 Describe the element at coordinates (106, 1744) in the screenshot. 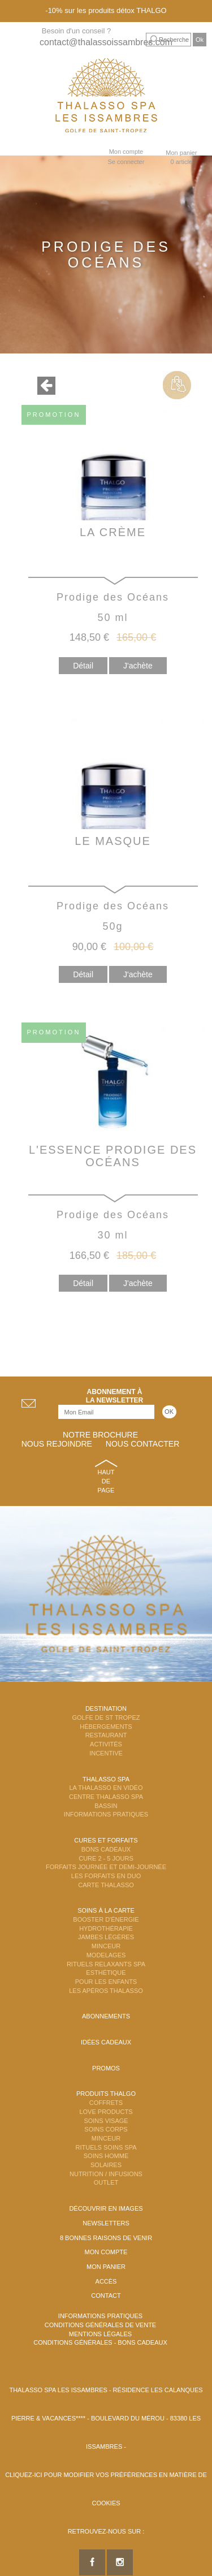

I see `Activités` at that location.